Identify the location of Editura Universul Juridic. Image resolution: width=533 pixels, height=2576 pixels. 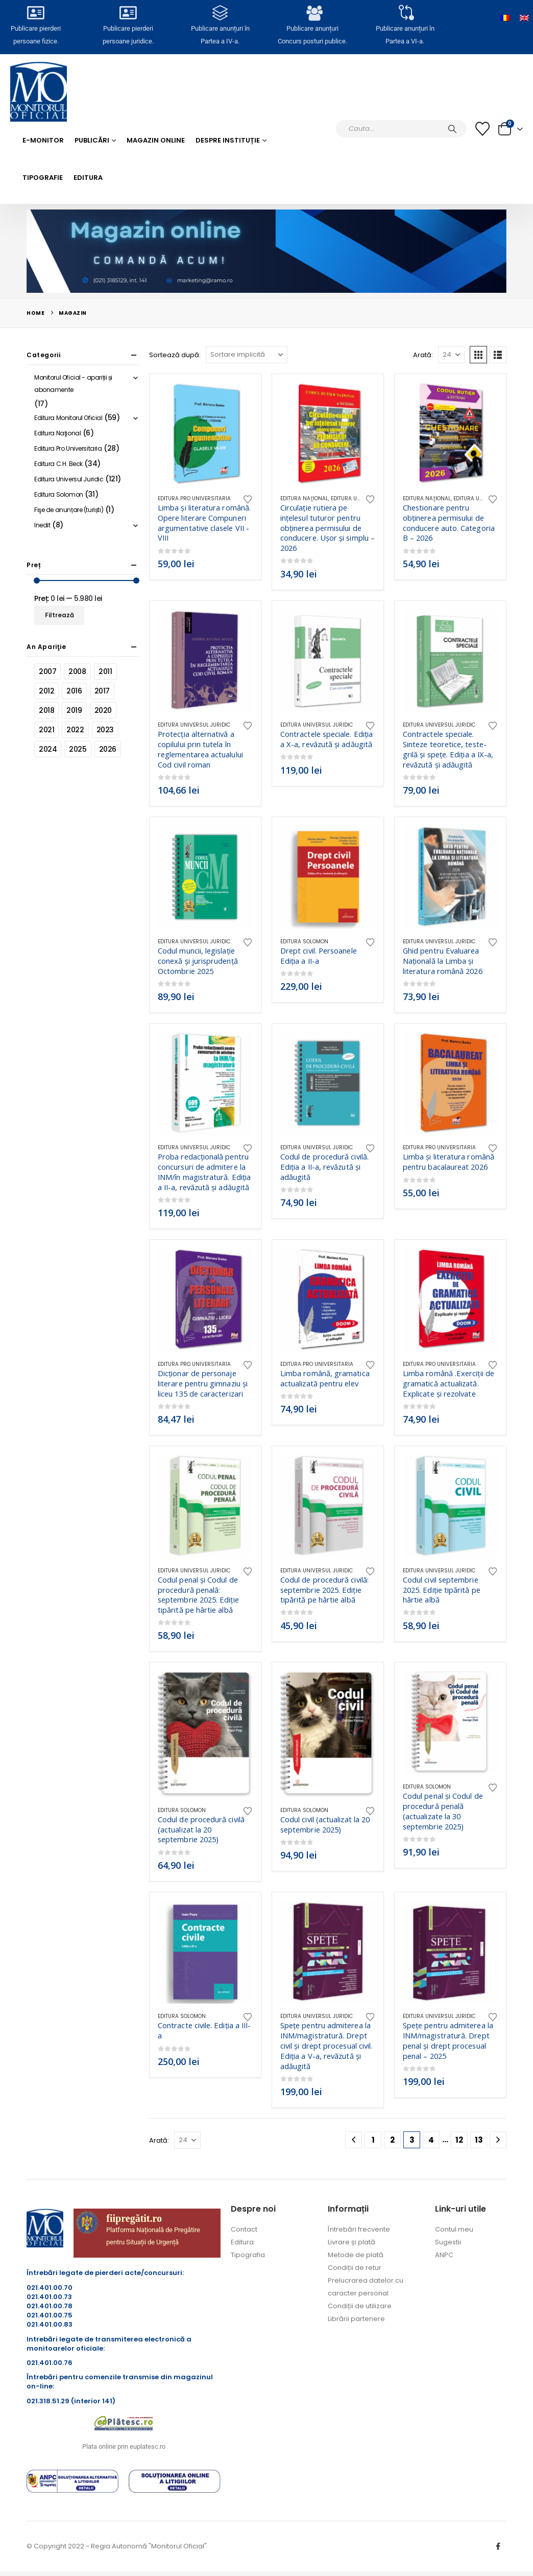
(194, 725).